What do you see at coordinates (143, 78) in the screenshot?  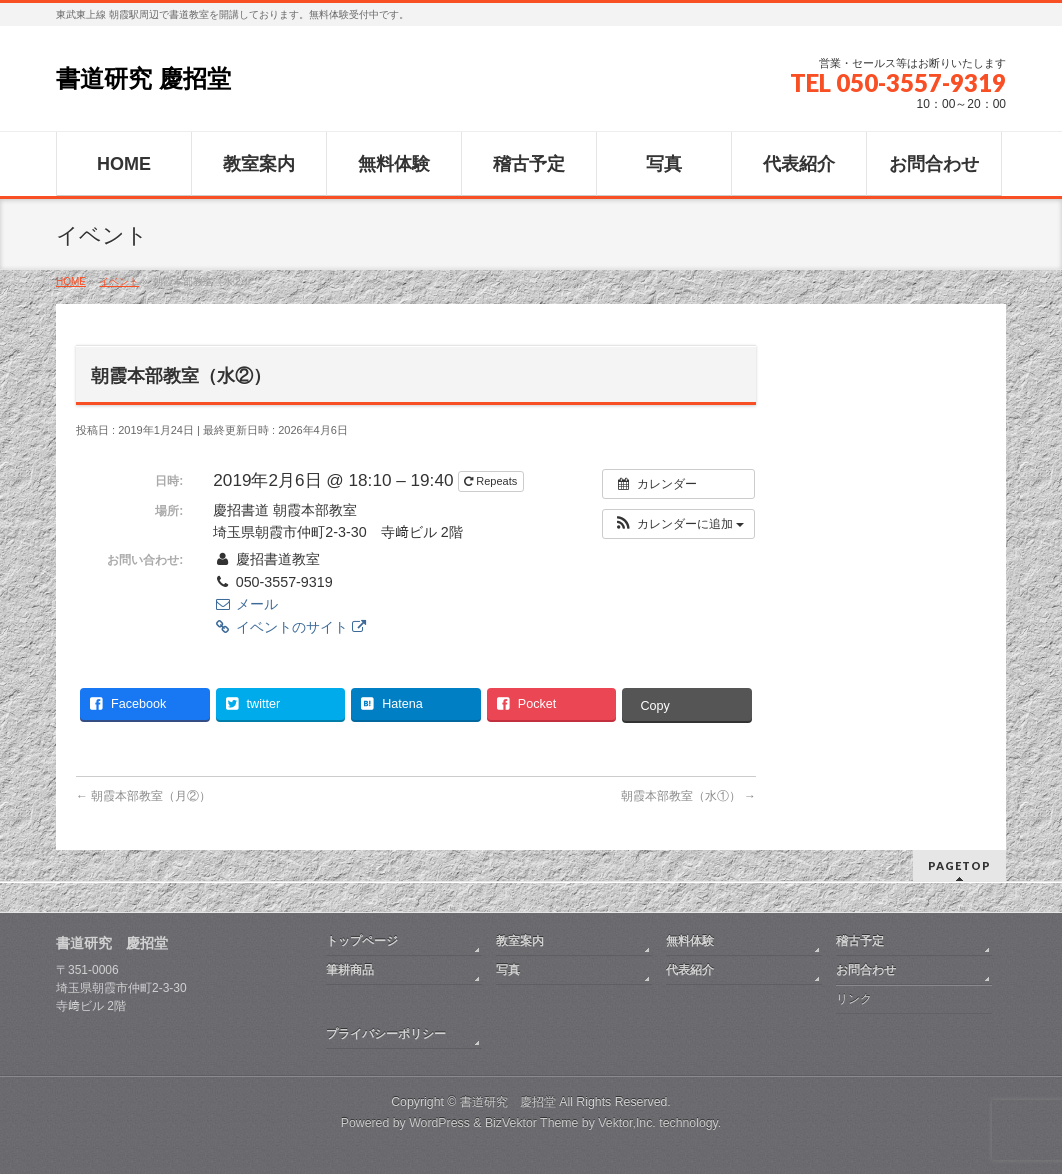 I see `書道研究 慶招堂` at bounding box center [143, 78].